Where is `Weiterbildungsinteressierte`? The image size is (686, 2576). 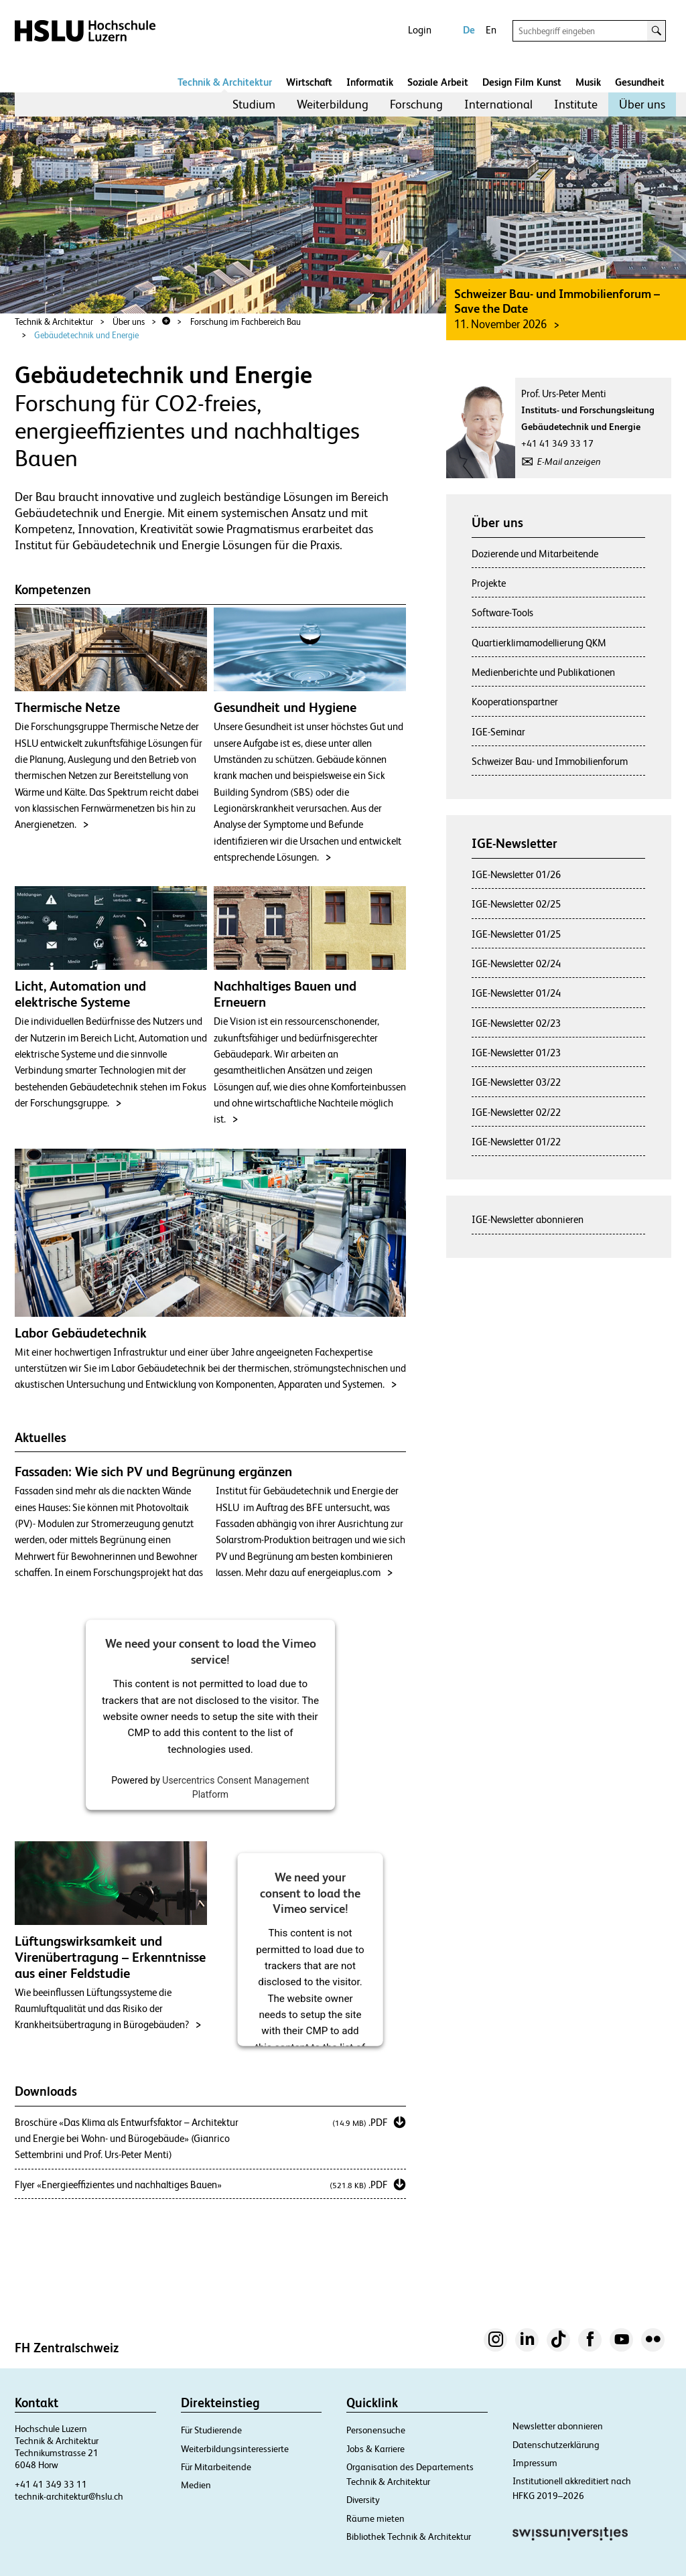 Weiterbildungsinteressierte is located at coordinates (235, 2448).